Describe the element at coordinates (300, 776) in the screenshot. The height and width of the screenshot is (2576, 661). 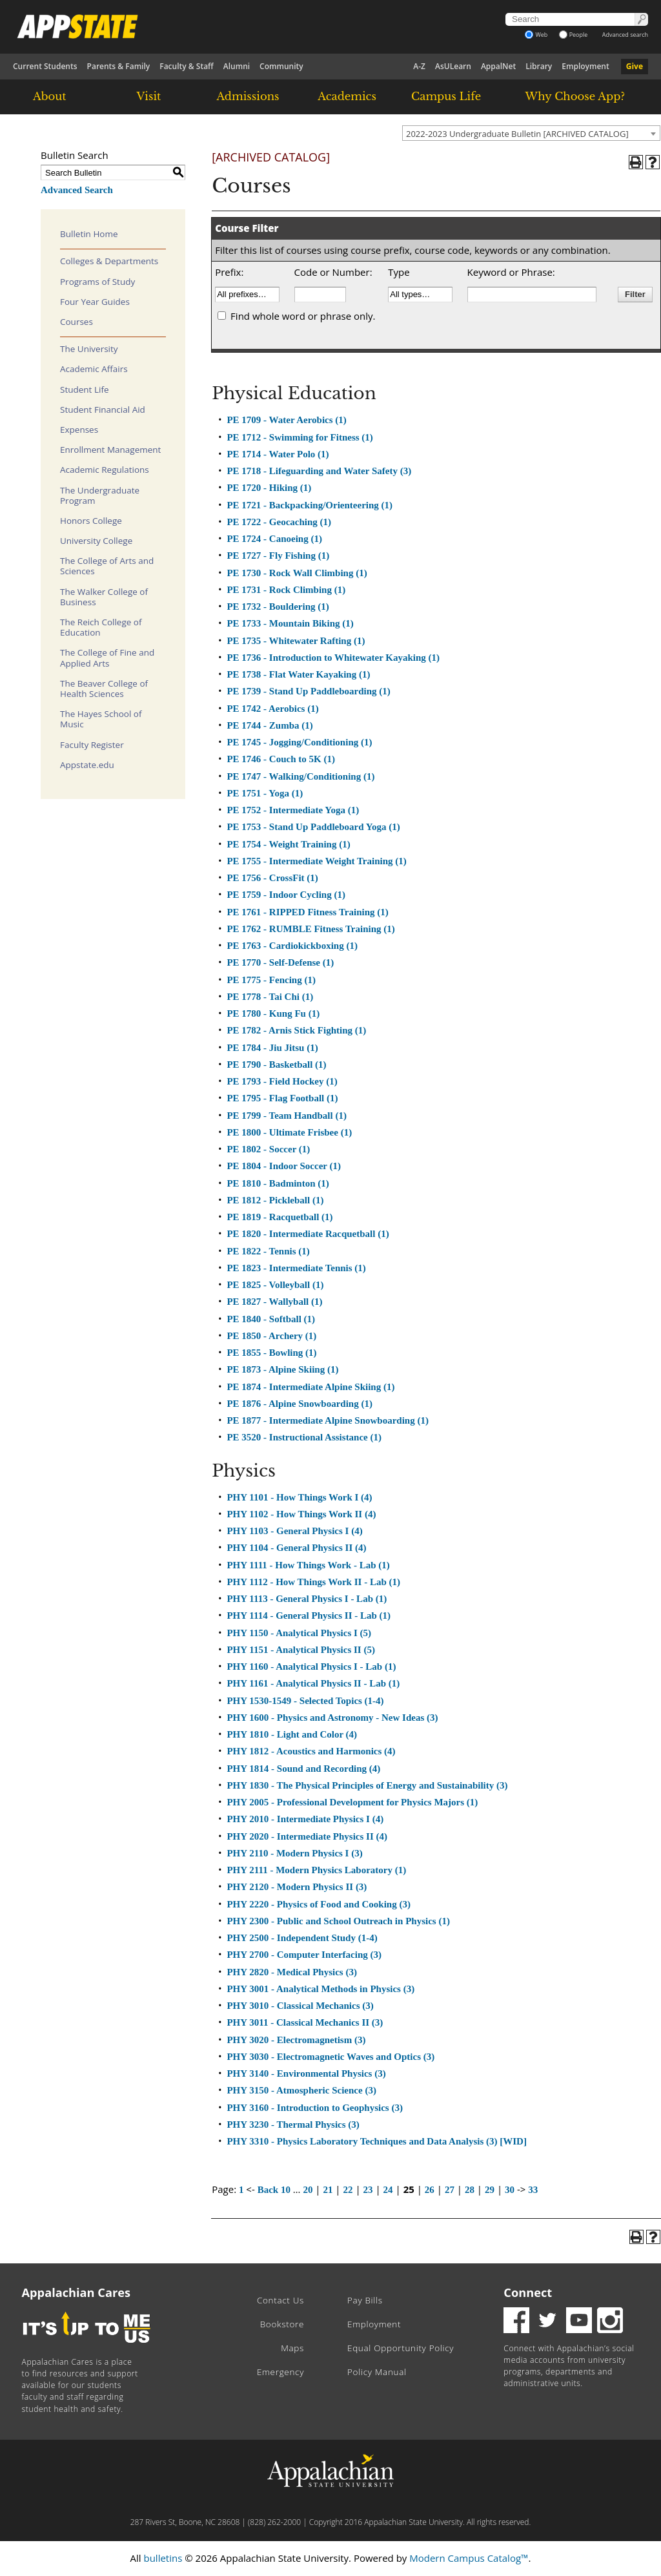
I see `PE 1747 - Walking/Conditioning (1)` at that location.